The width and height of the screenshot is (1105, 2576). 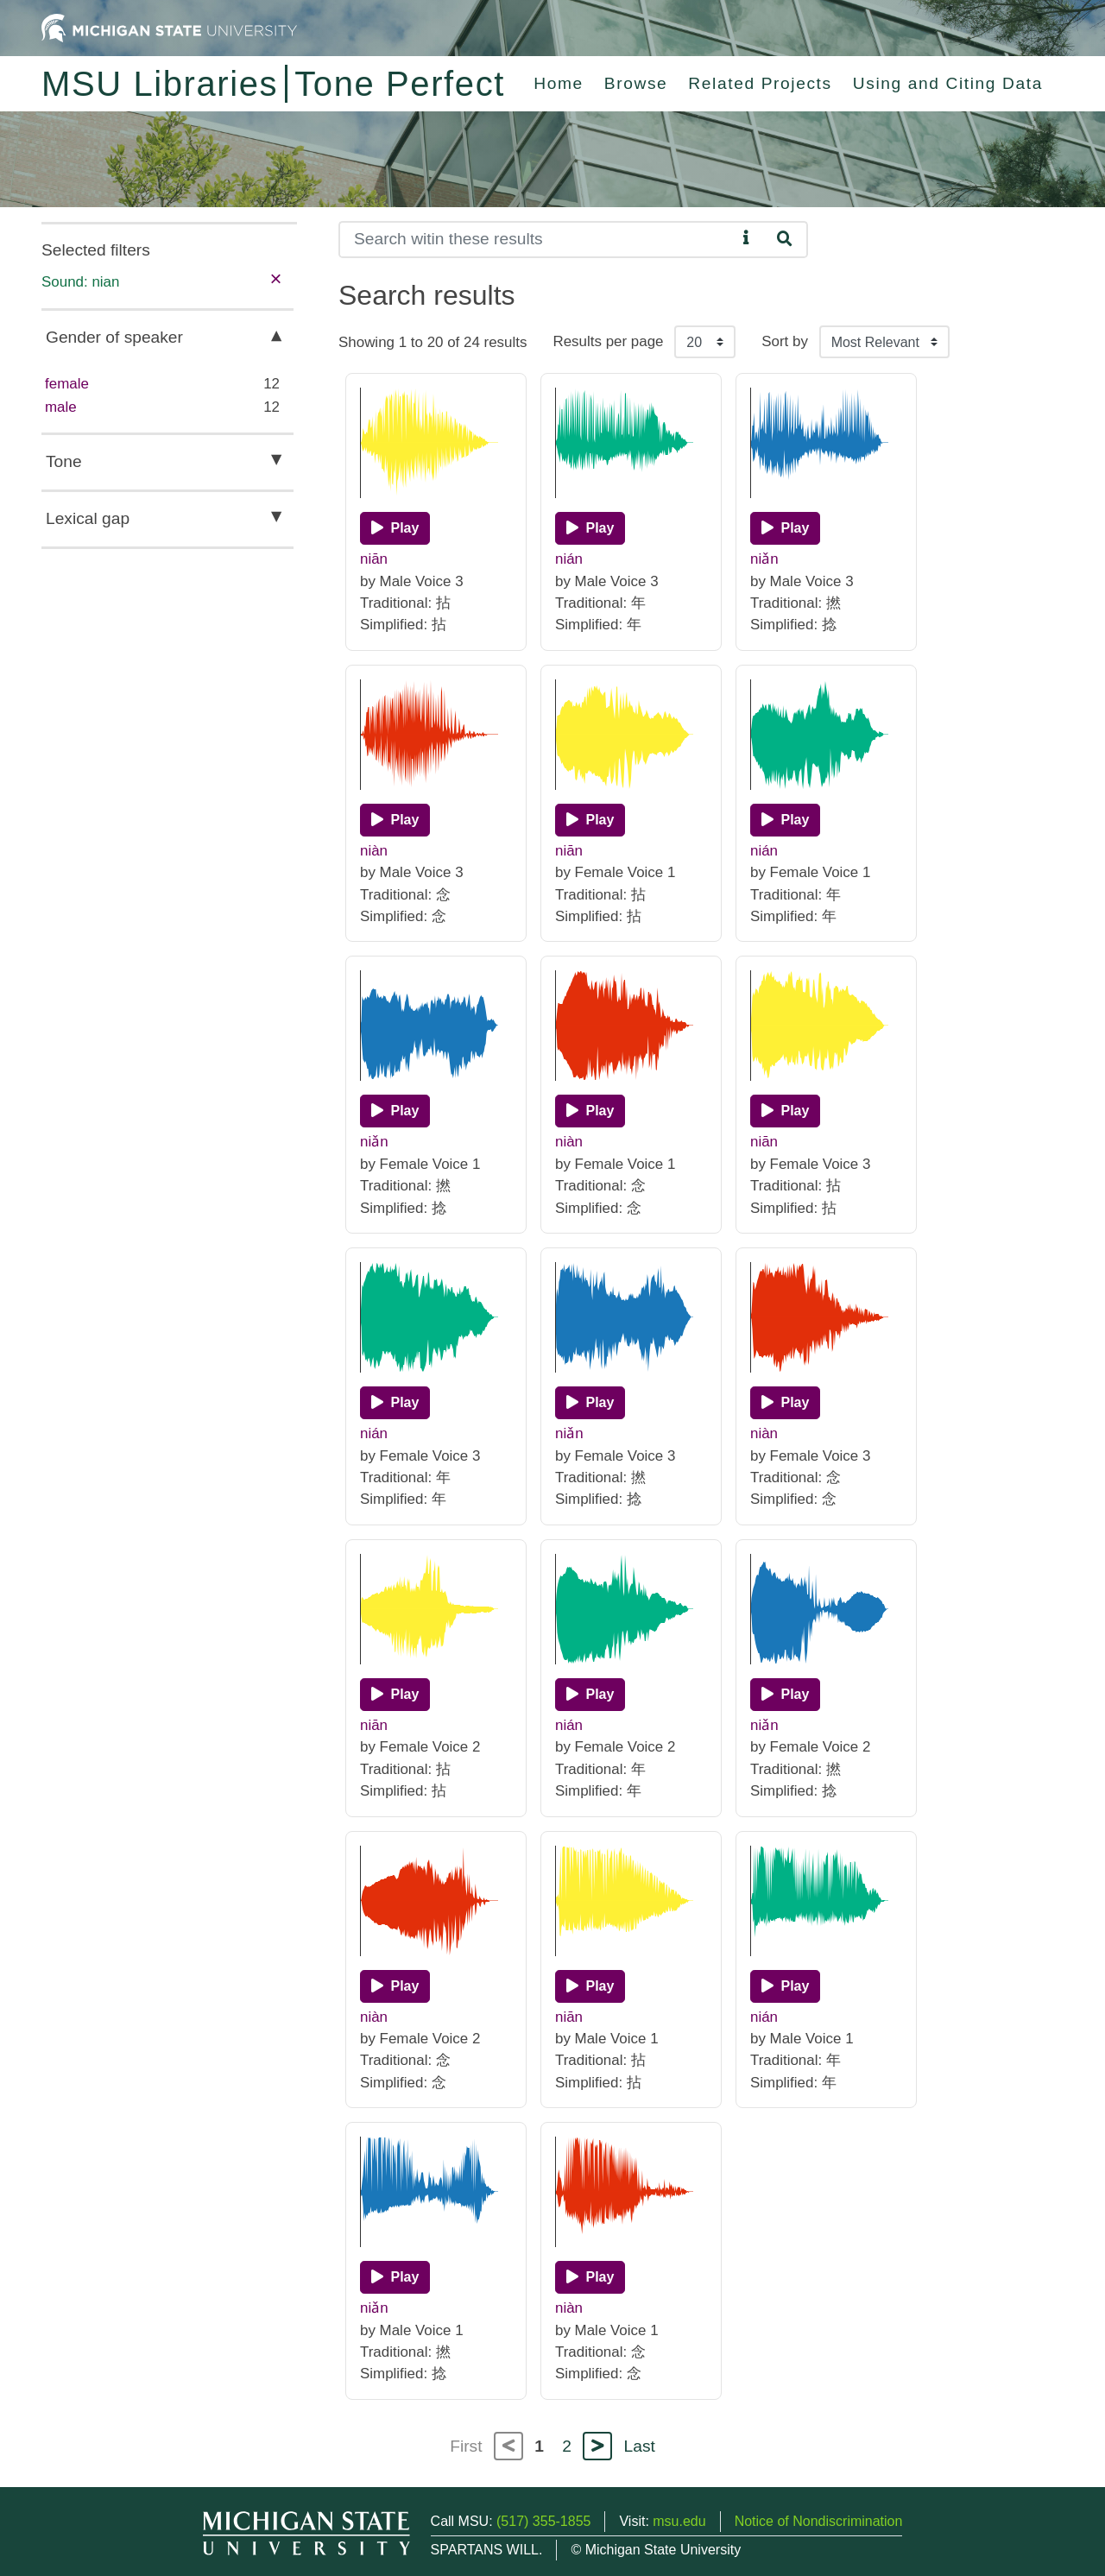 What do you see at coordinates (948, 83) in the screenshot?
I see `Using and Citing Data` at bounding box center [948, 83].